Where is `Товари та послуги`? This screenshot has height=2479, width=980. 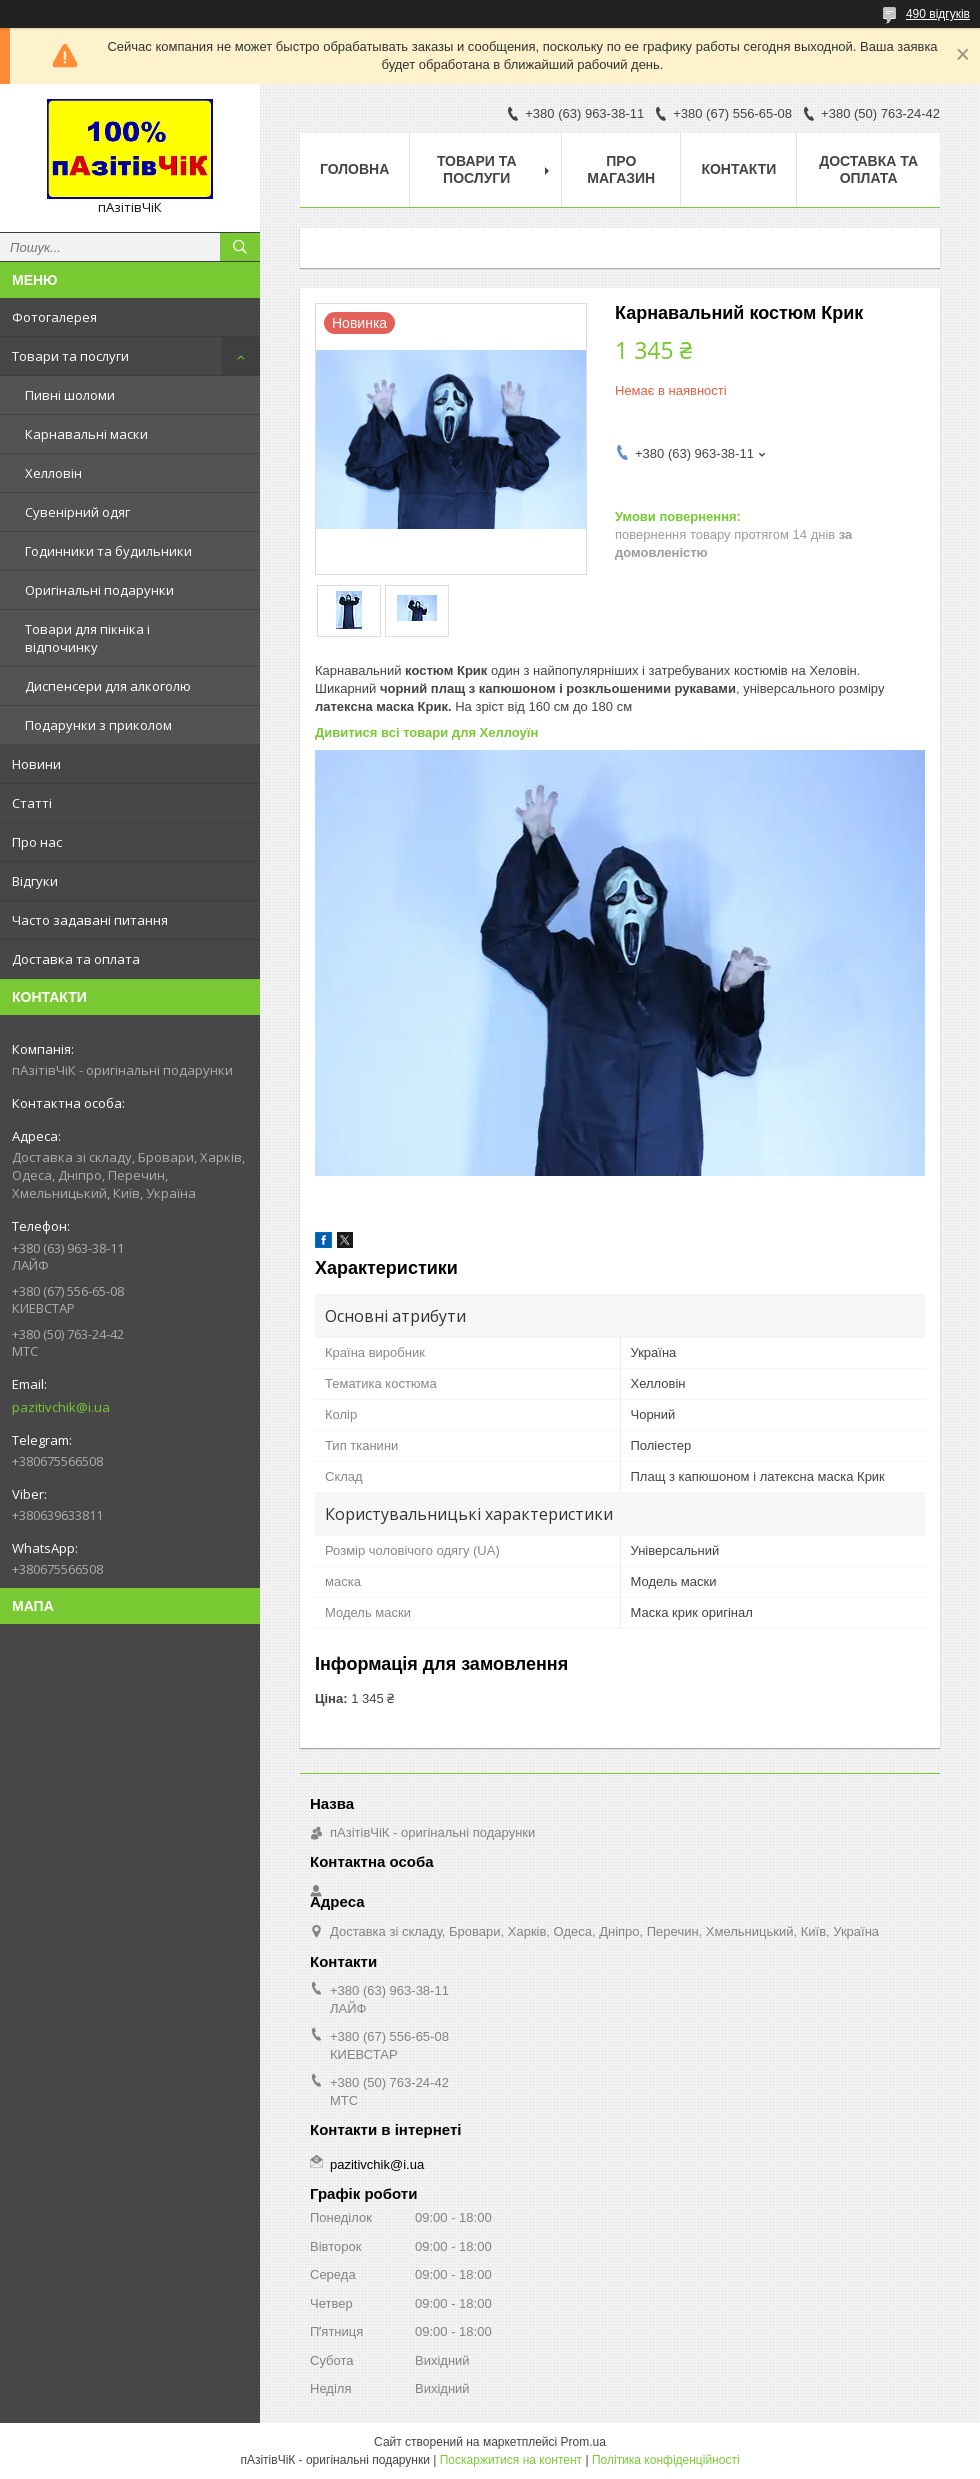
Товари та послуги is located at coordinates (70, 356).